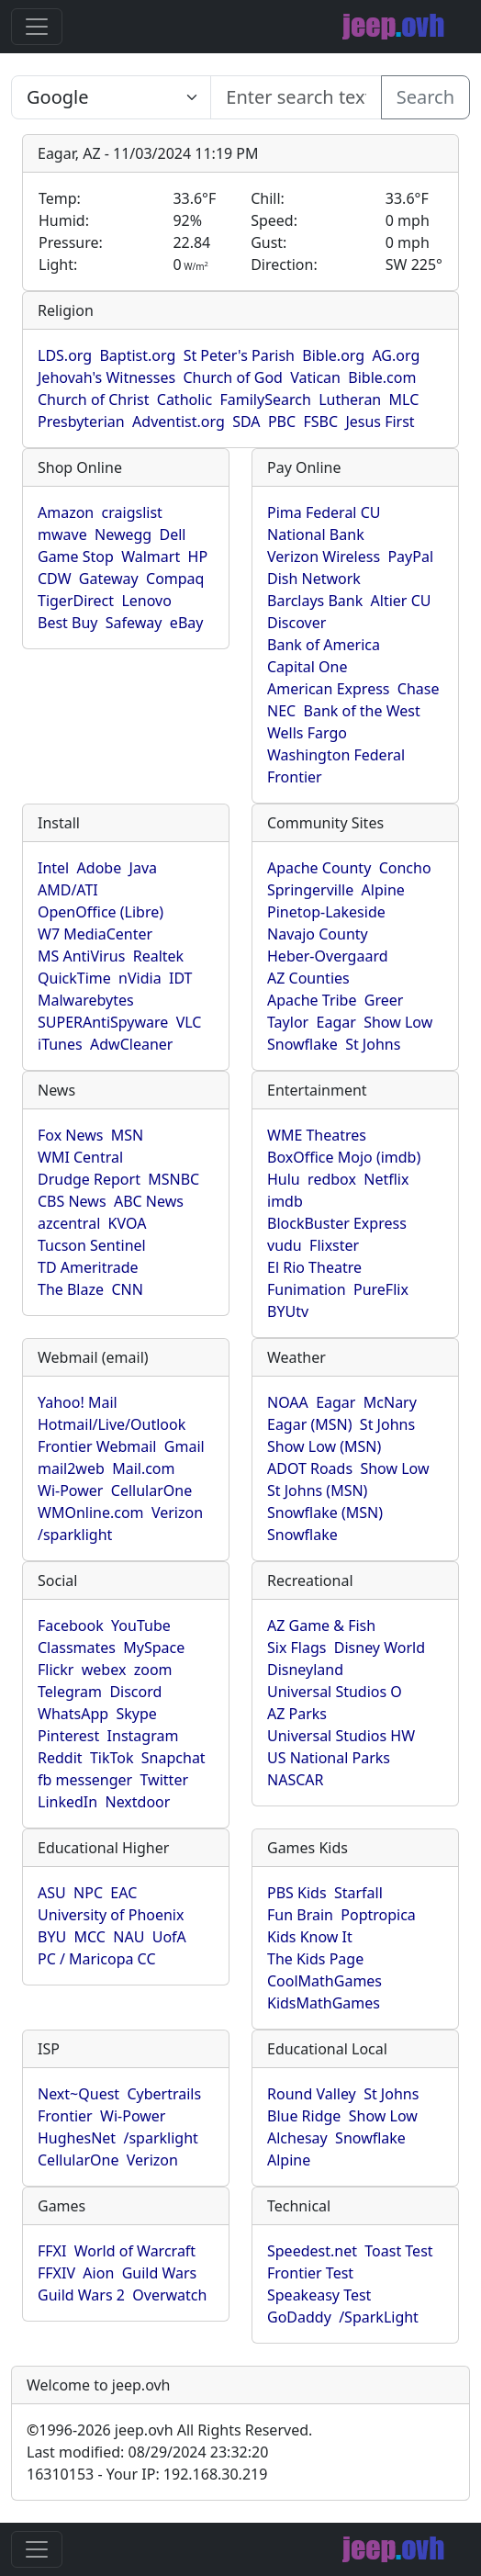  I want to click on Pinetop-Lakeside, so click(326, 912).